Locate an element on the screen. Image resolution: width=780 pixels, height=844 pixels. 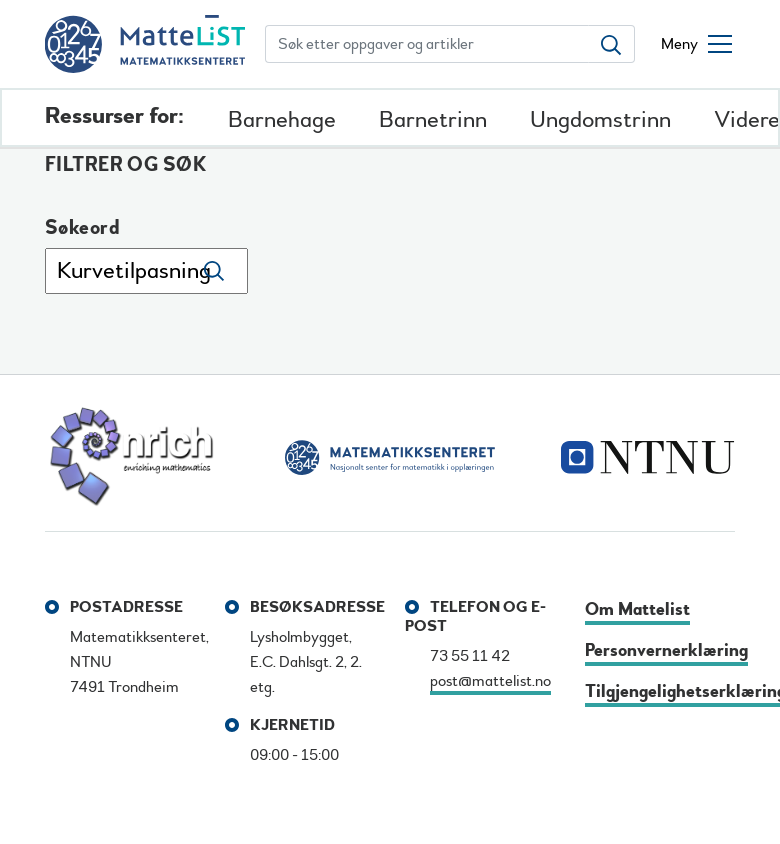
Barnetrinn is located at coordinates (433, 119).